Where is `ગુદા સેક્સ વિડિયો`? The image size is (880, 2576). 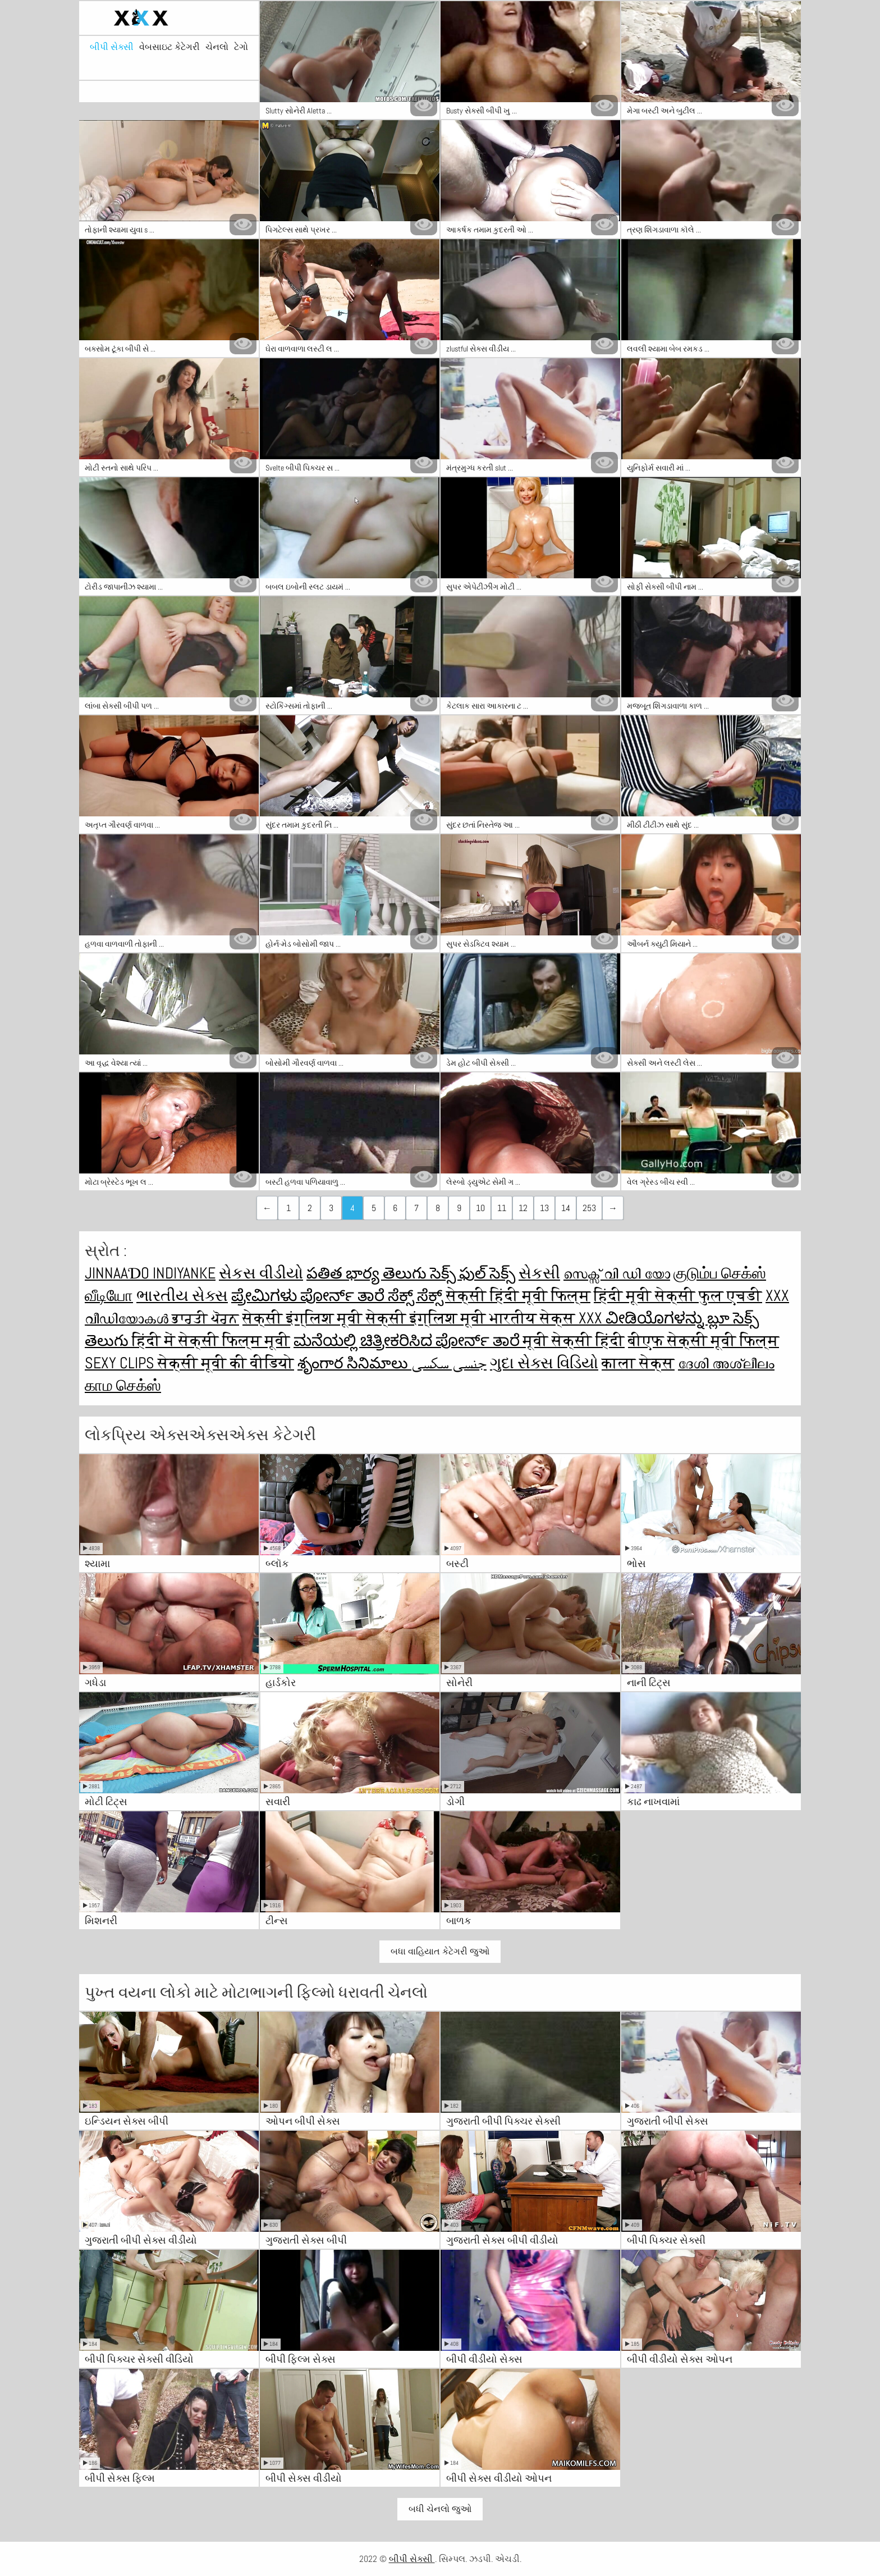
ગુદા સેક્સ વિડિયો is located at coordinates (544, 1363).